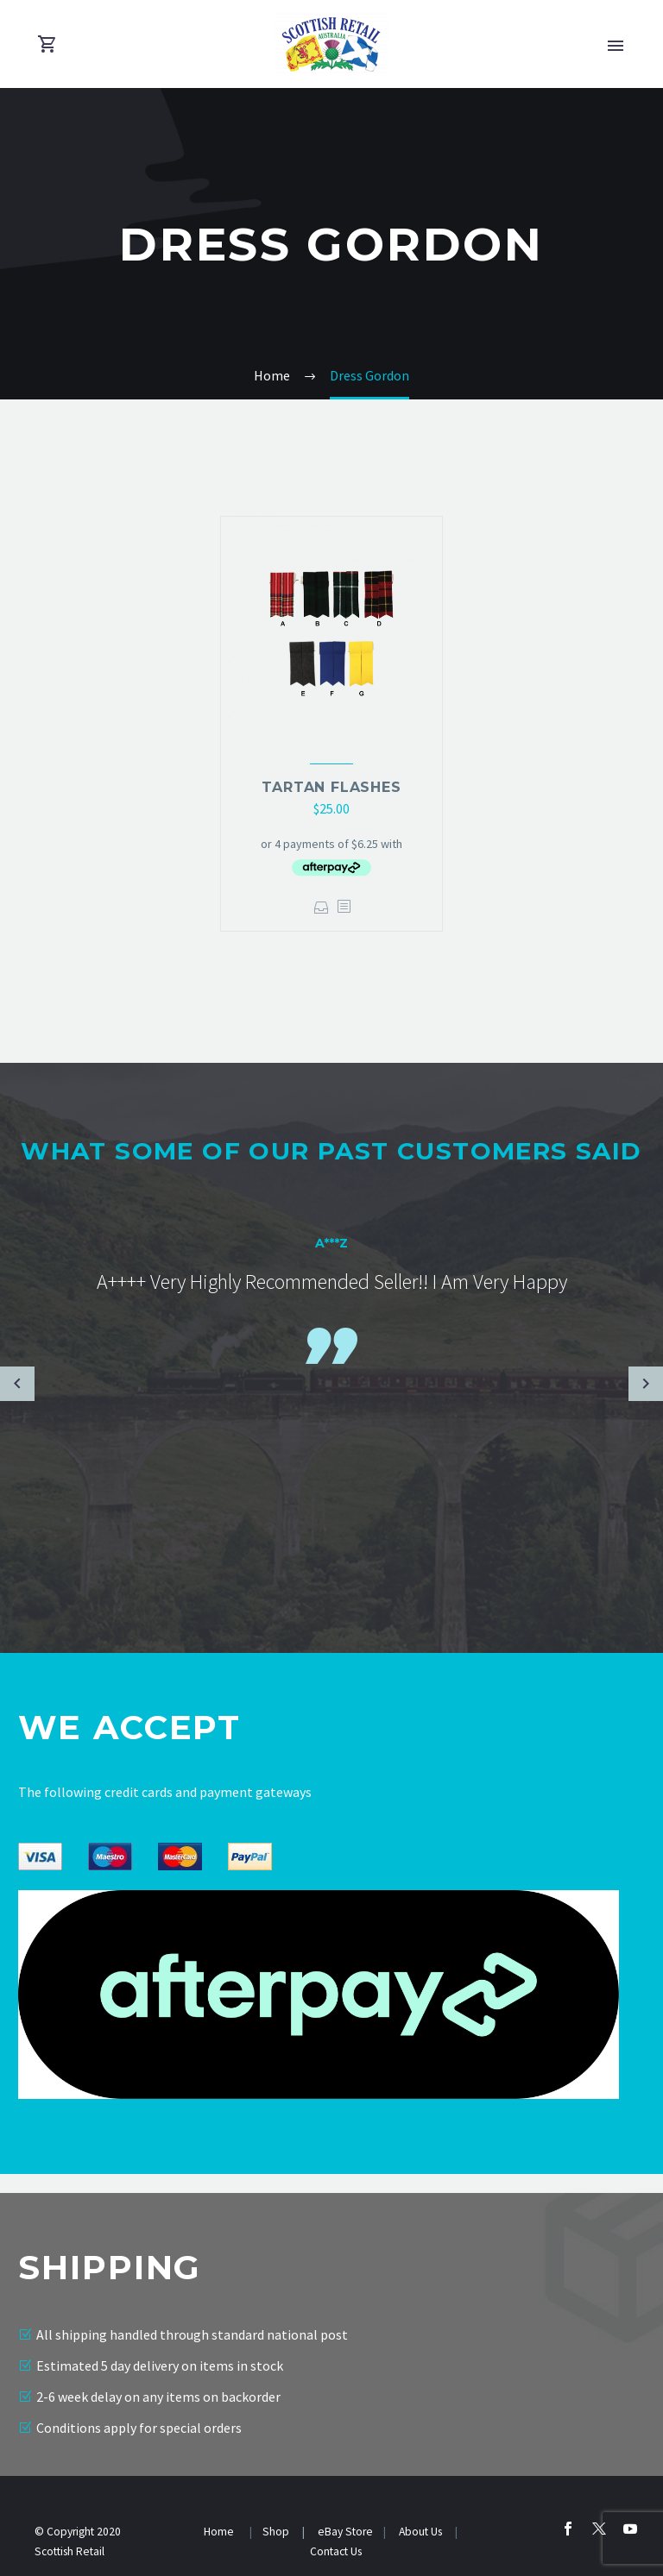  I want to click on Select options [Select options for “Tartan Flashes”], so click(321, 907).